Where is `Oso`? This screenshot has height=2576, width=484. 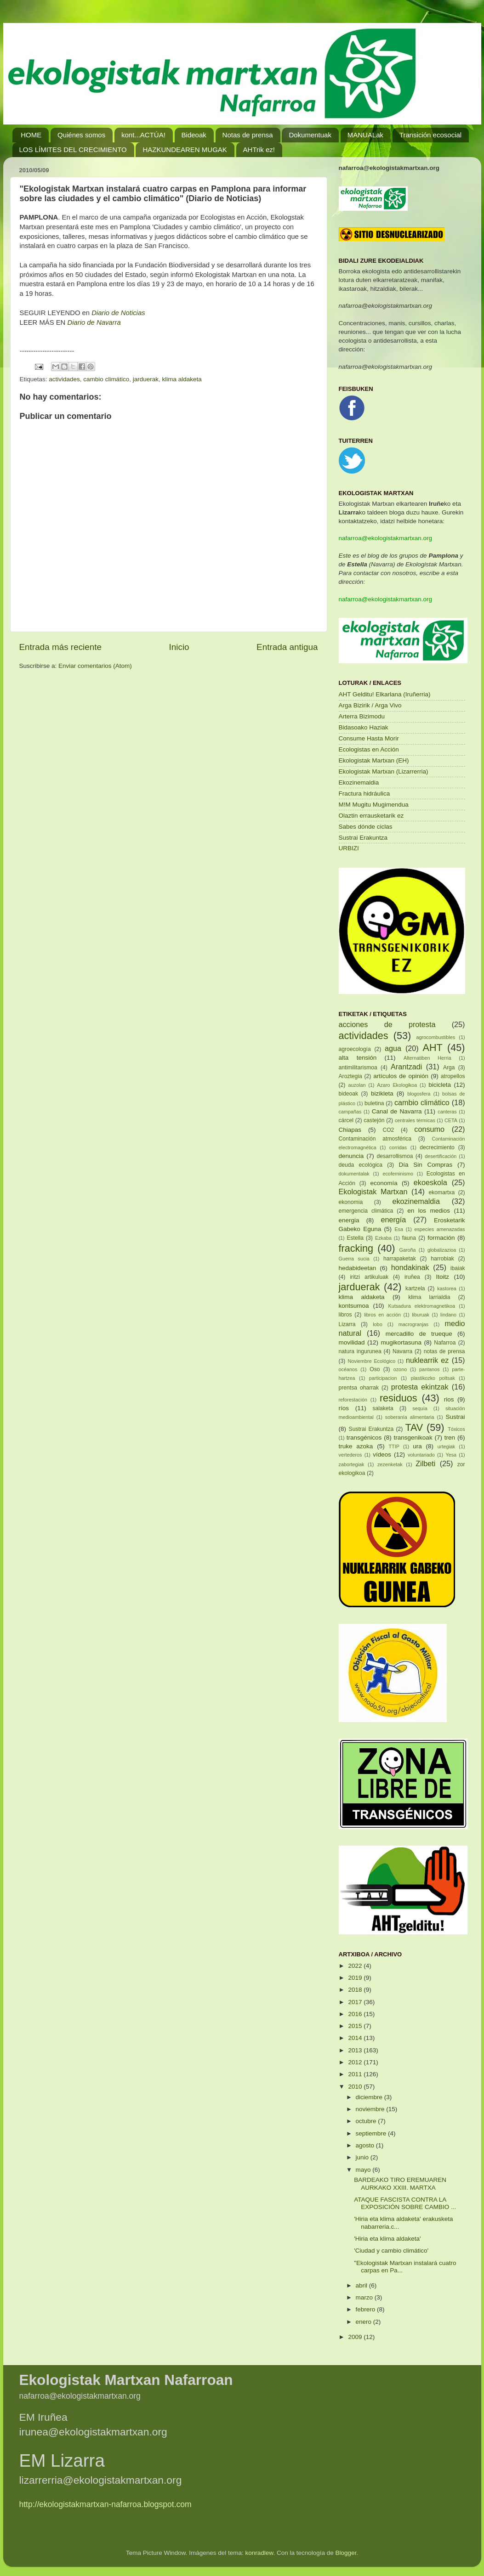 Oso is located at coordinates (375, 1369).